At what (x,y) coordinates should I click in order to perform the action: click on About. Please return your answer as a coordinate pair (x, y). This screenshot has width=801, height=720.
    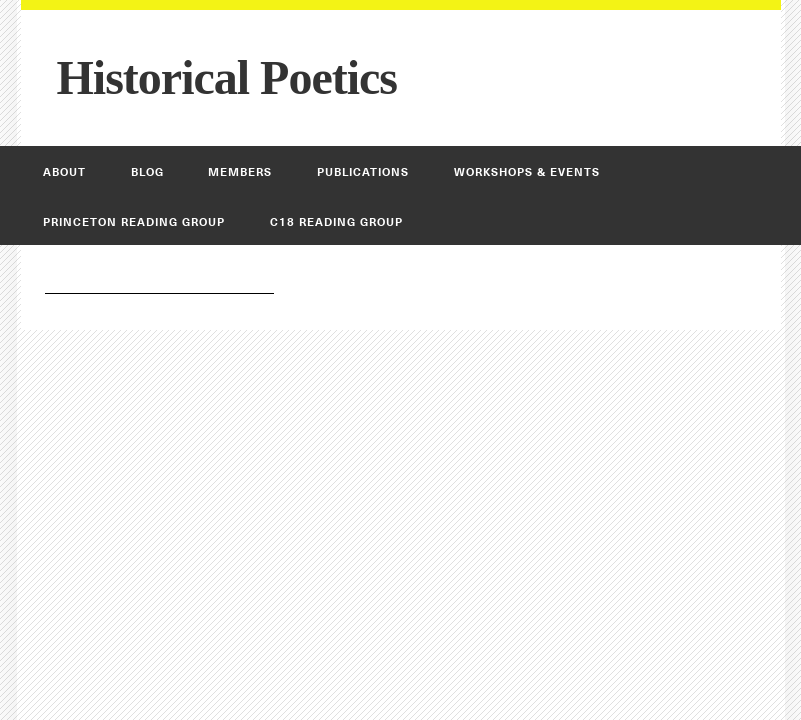
    Looking at the image, I should click on (64, 172).